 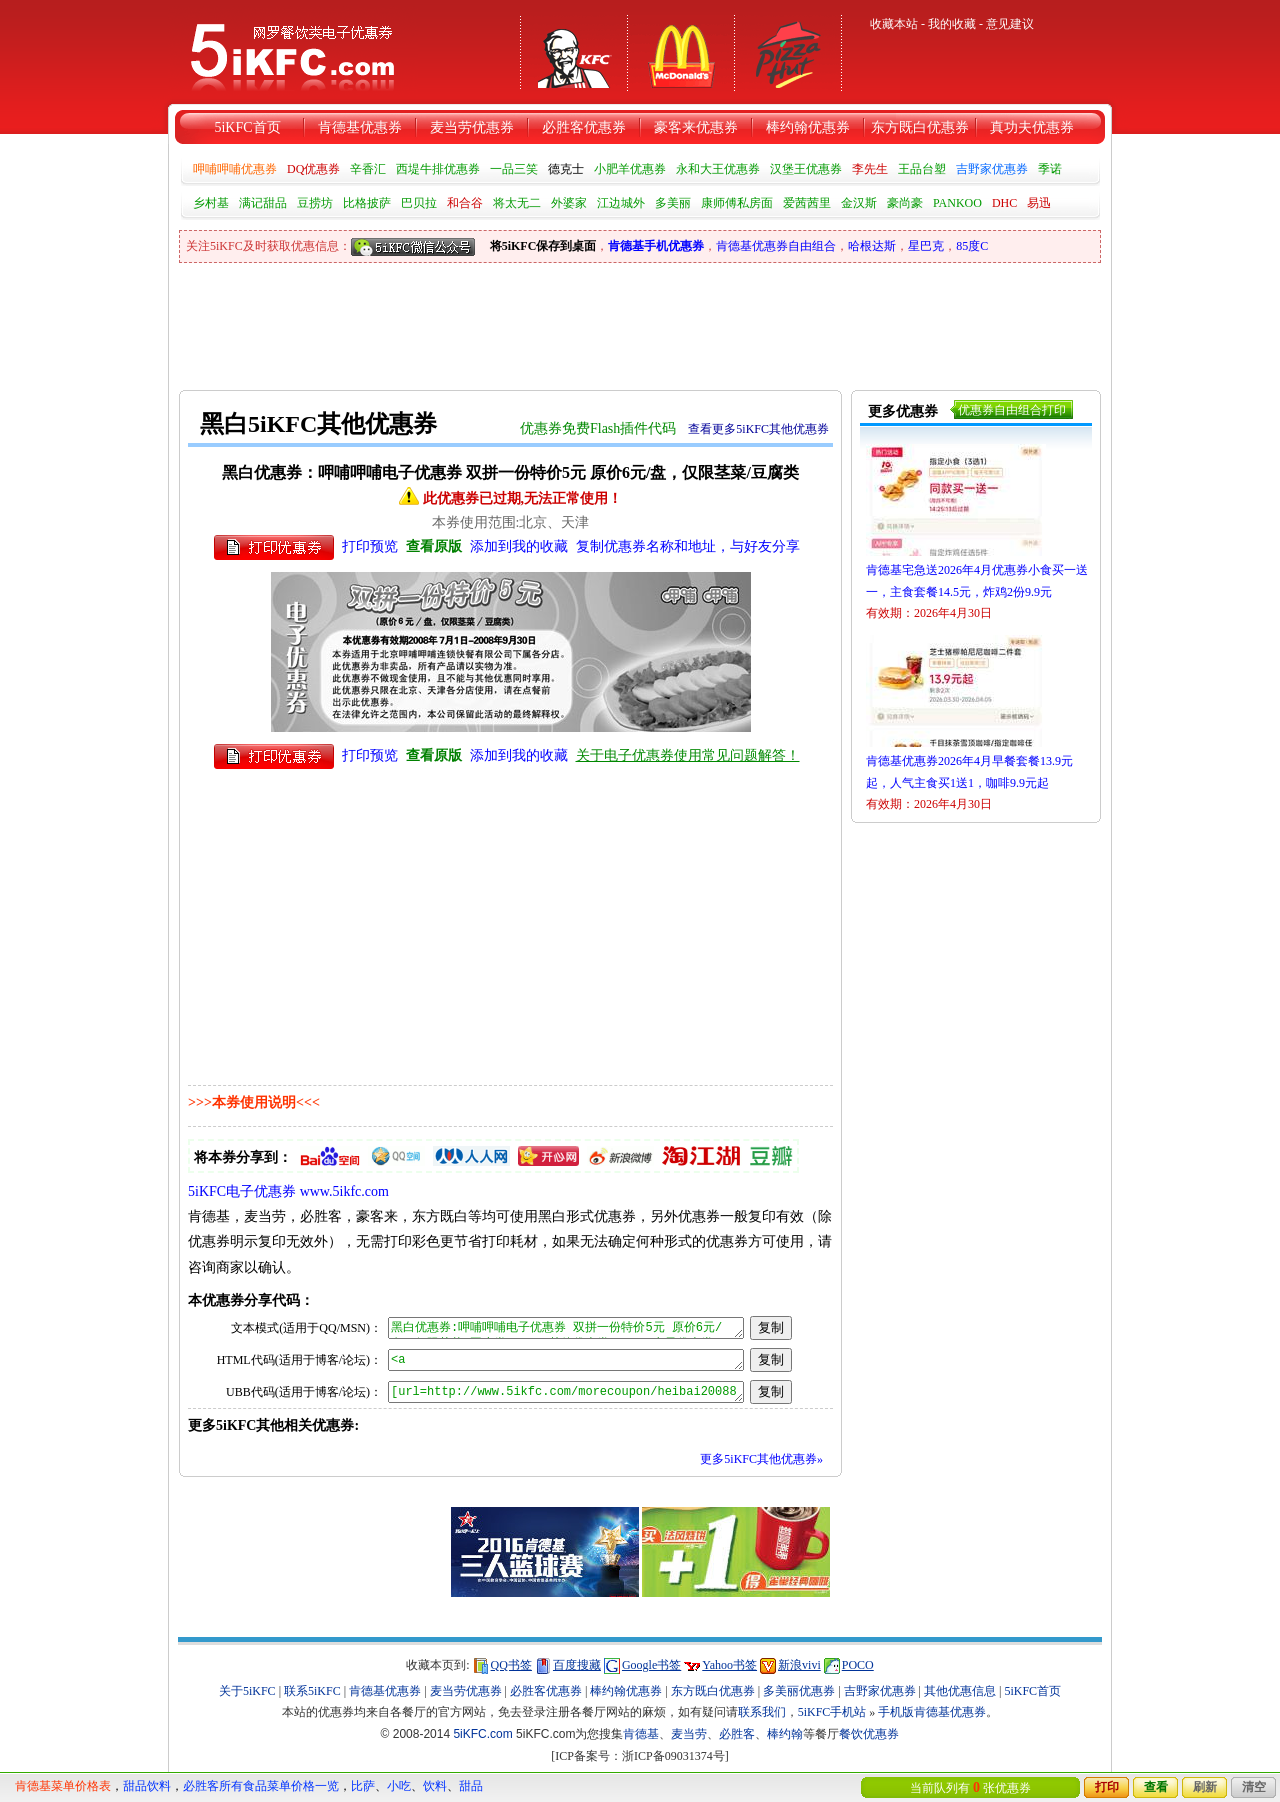 I want to click on 李先生, so click(x=870, y=169).